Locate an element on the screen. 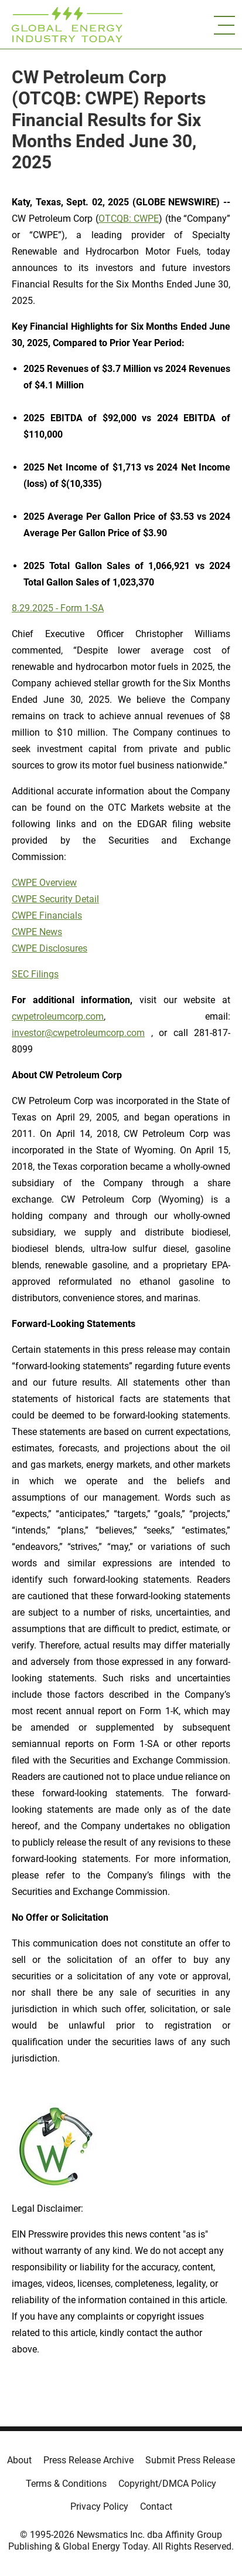  CWPE Disclosures is located at coordinates (49, 948).